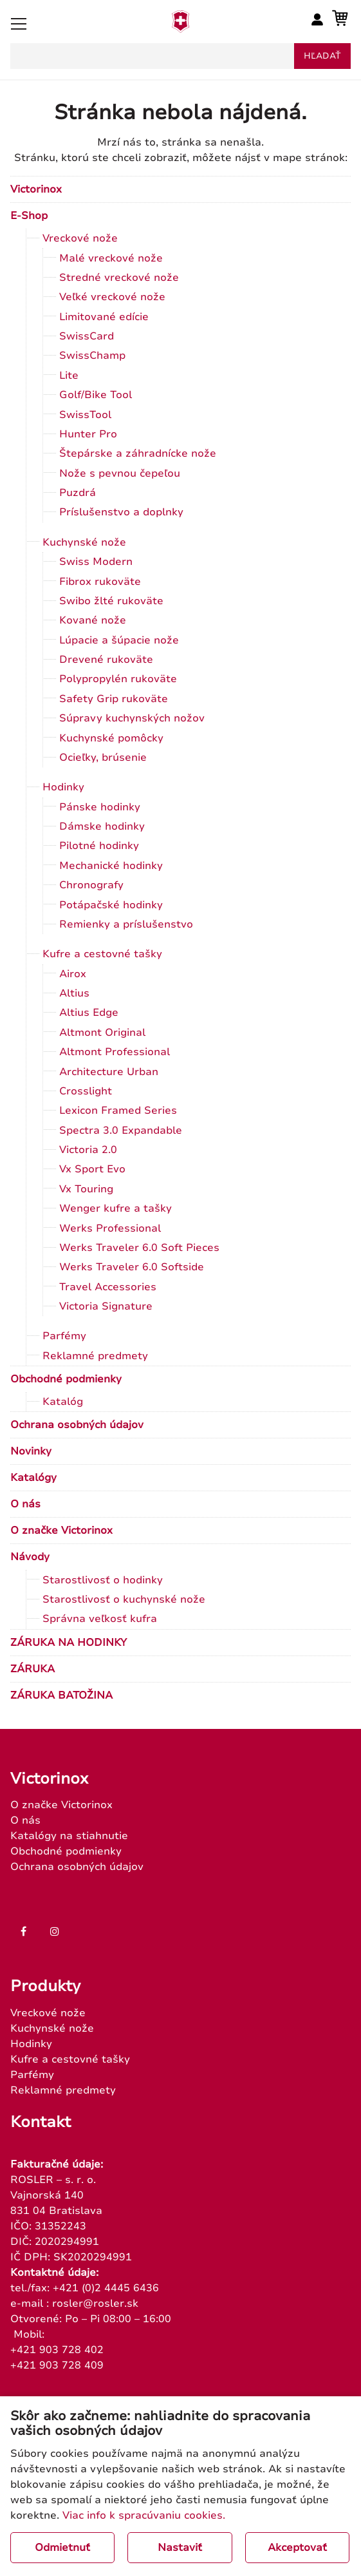 This screenshot has height=2576, width=361. What do you see at coordinates (74, 993) in the screenshot?
I see `Altius` at bounding box center [74, 993].